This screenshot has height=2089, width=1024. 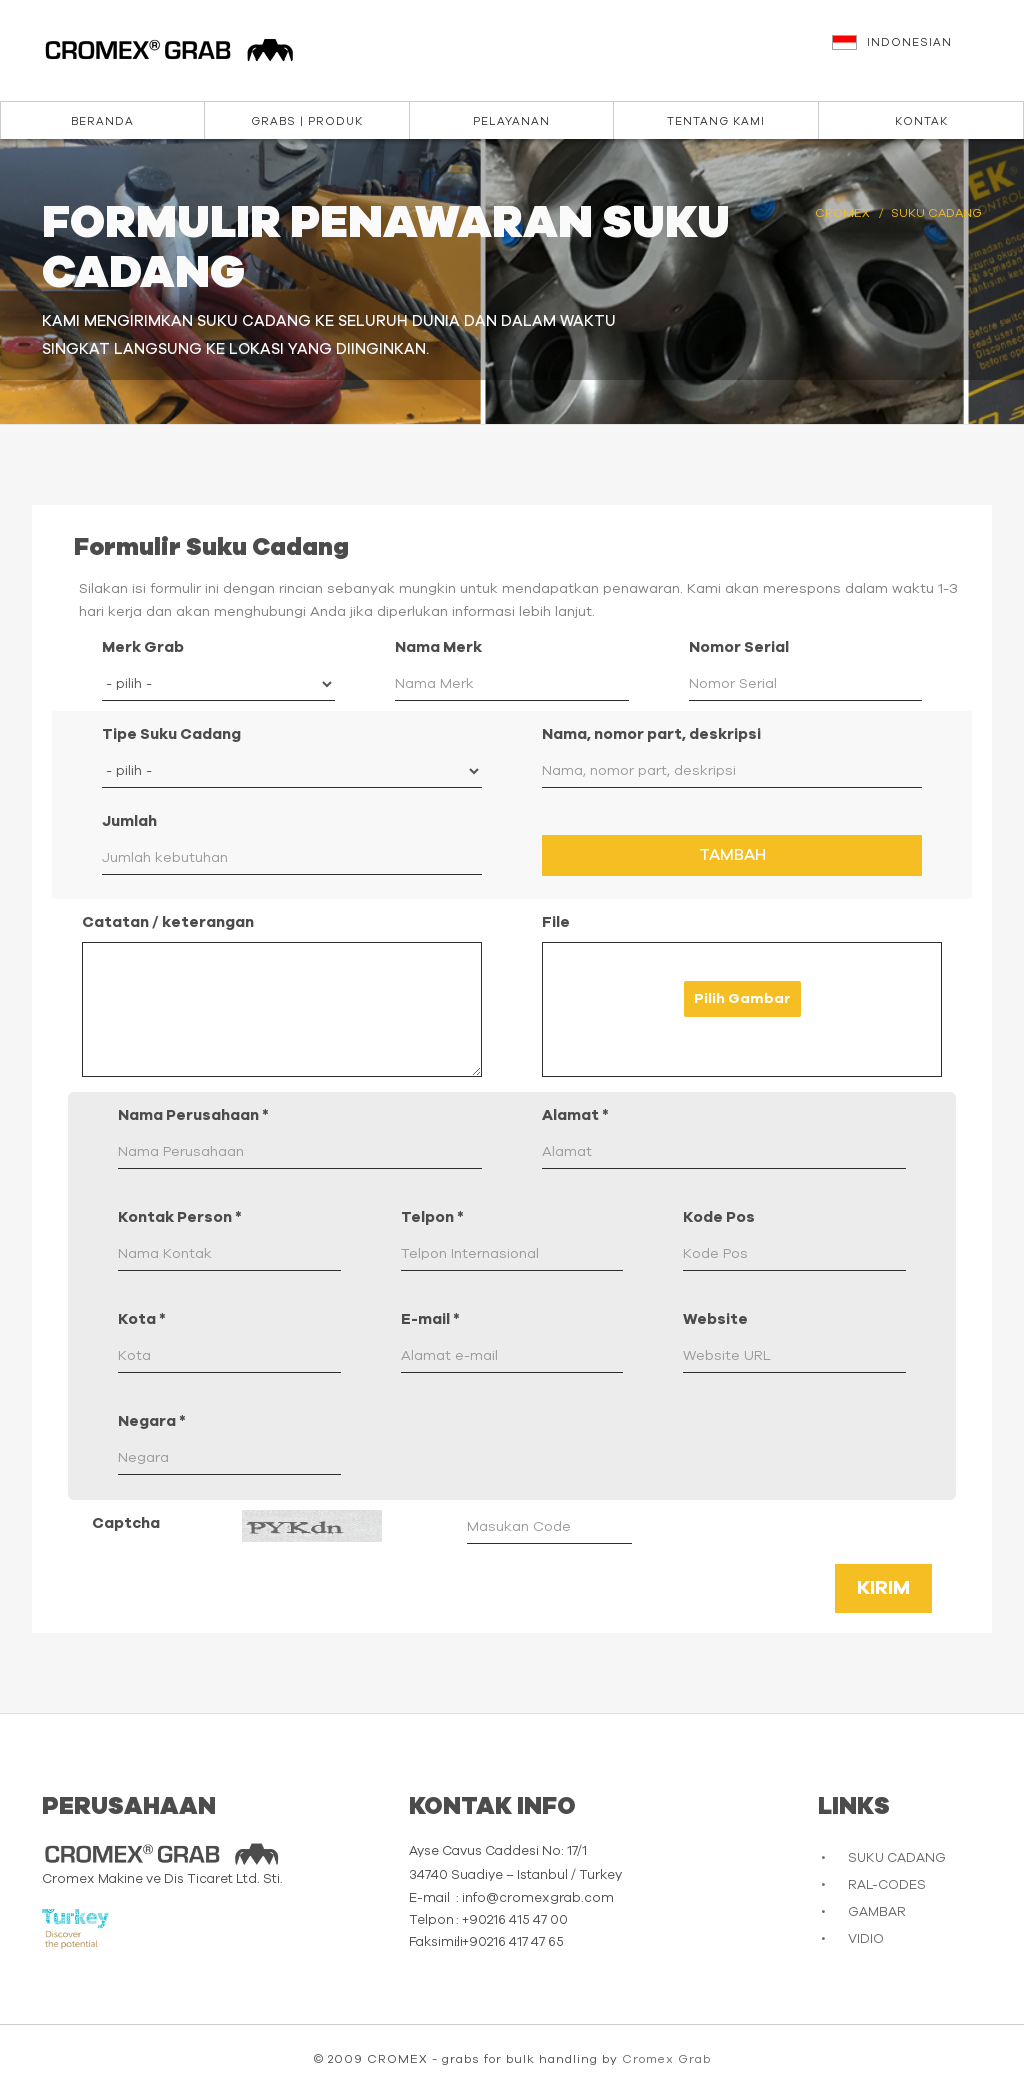 I want to click on Kode Pos, so click(x=719, y=1217).